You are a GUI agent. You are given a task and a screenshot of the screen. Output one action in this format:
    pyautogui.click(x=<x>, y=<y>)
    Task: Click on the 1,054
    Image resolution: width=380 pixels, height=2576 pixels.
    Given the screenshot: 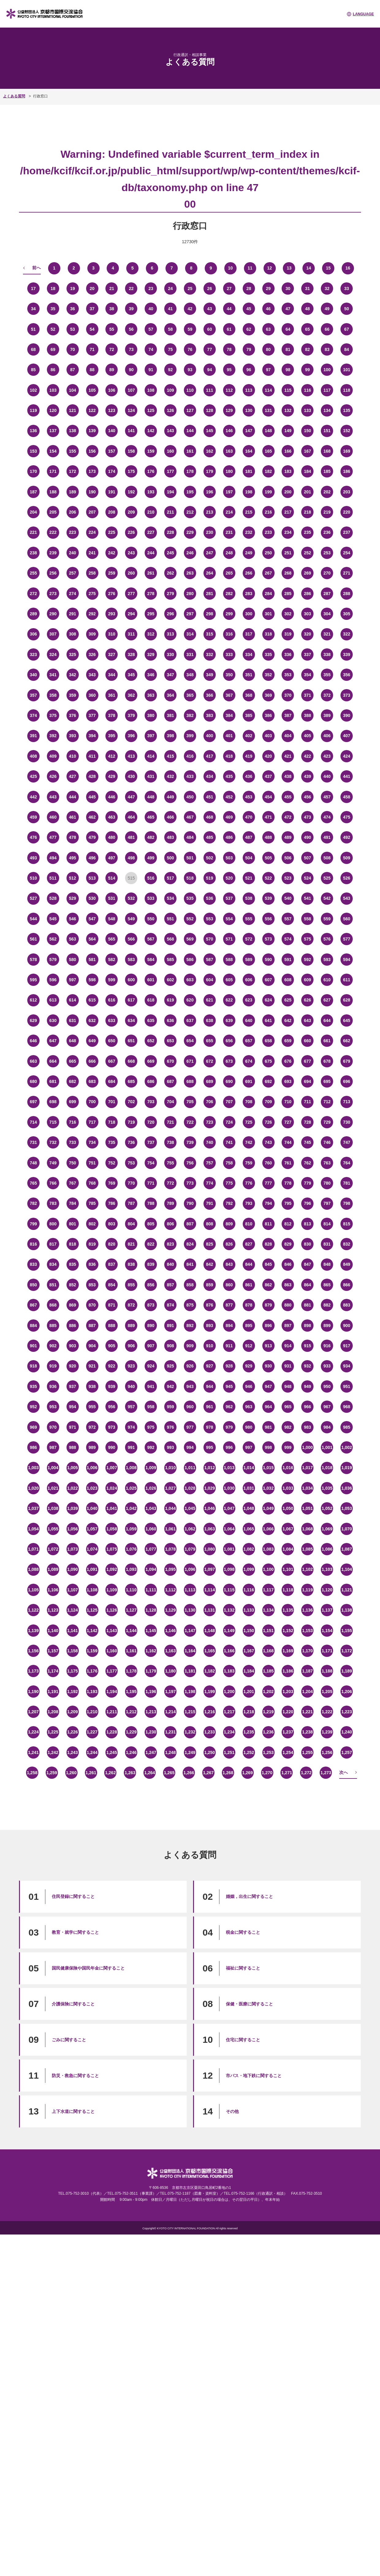 What is the action you would take?
    pyautogui.click(x=33, y=1528)
    